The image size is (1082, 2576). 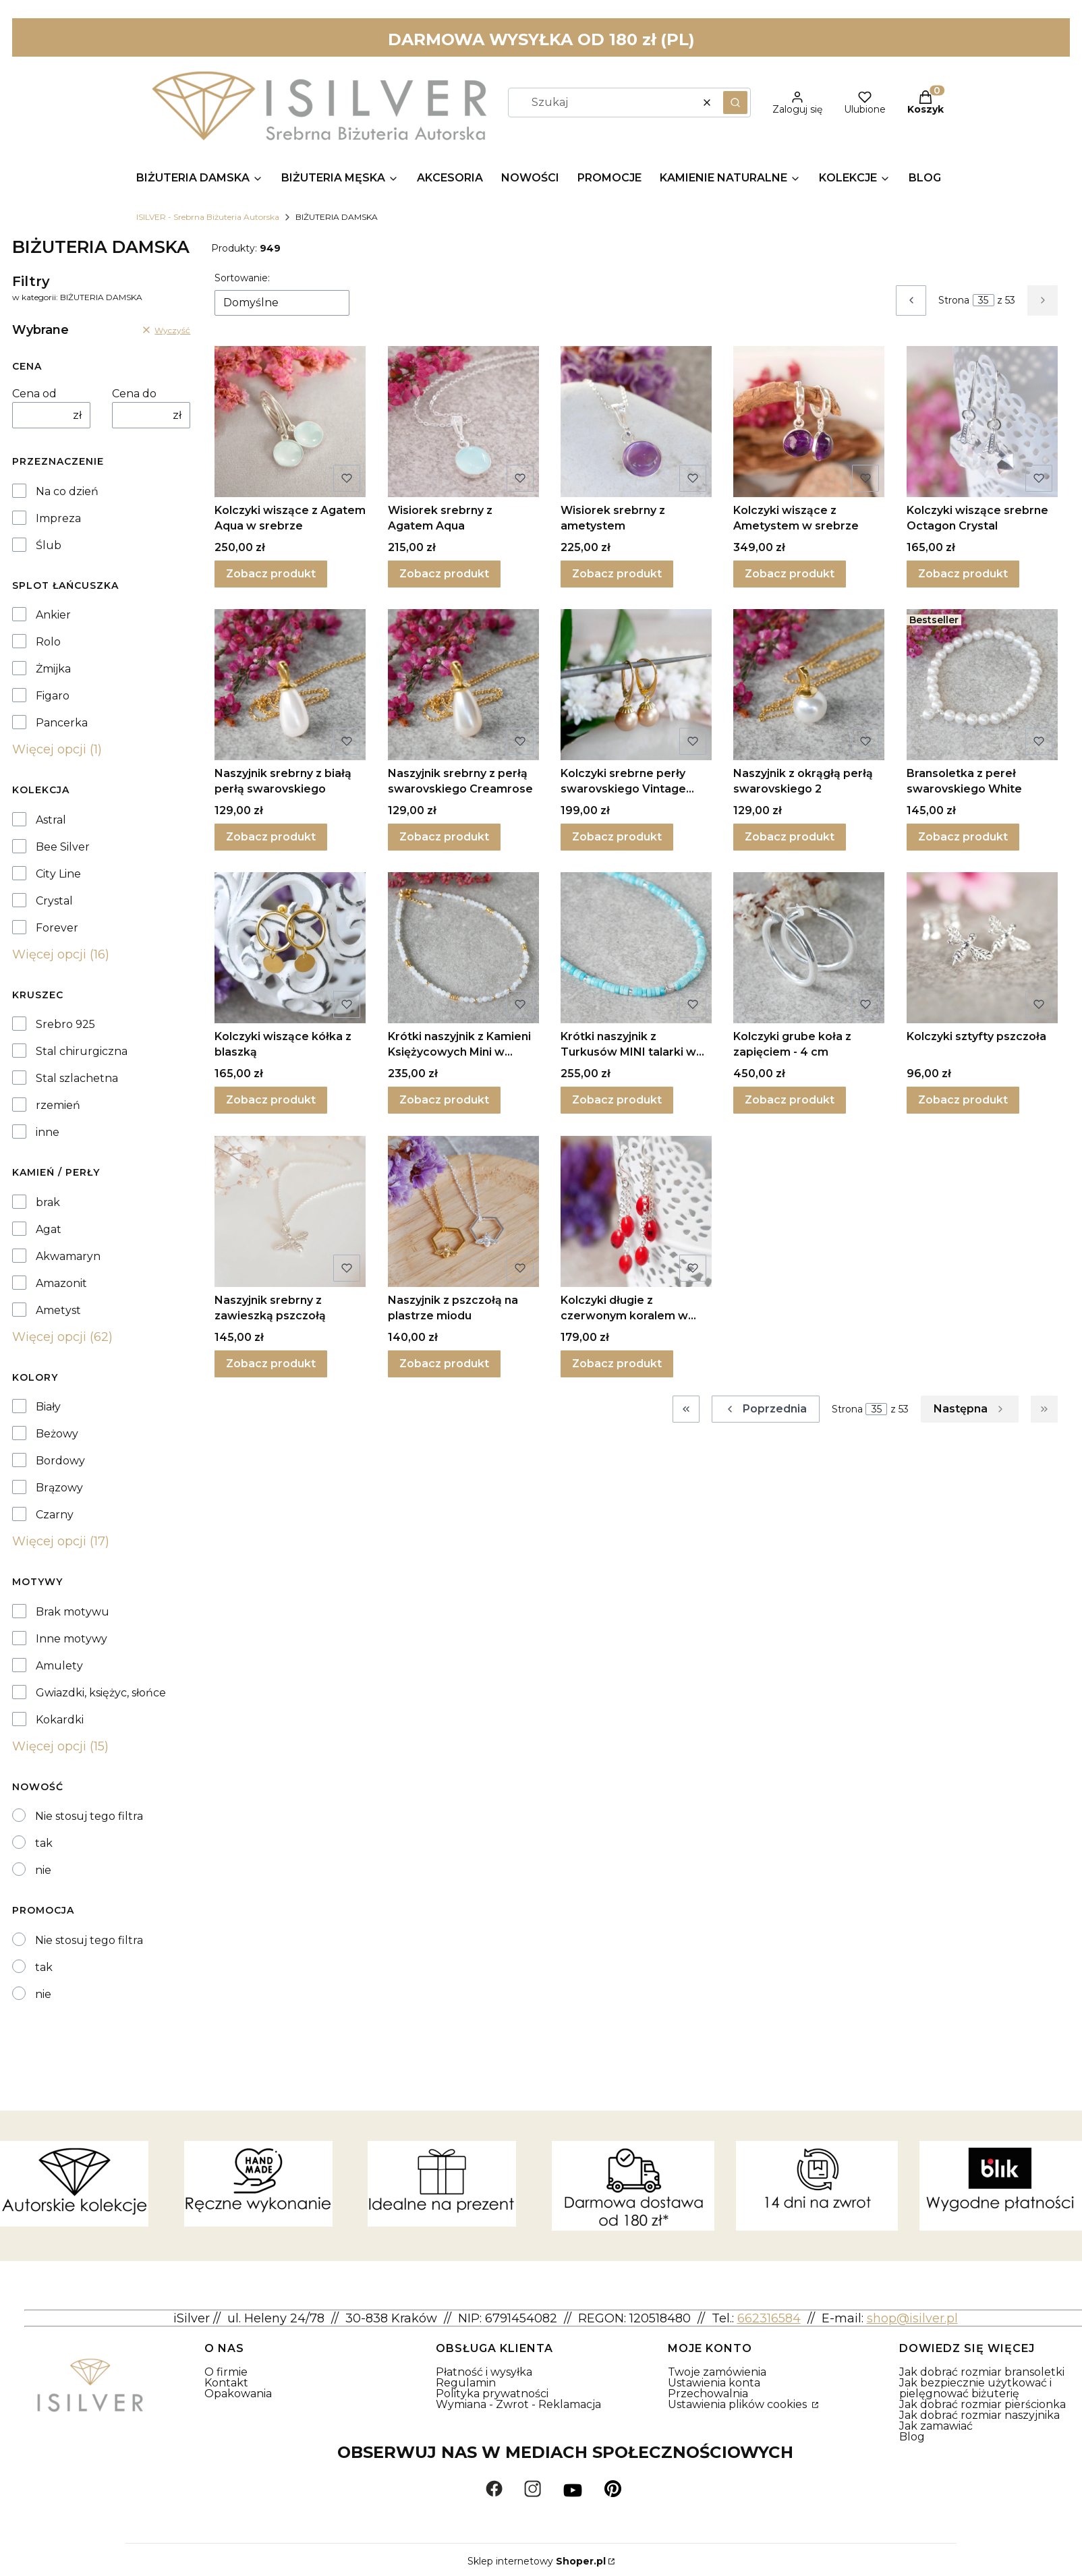 I want to click on [Przejdź do produktu Kolczyki wiszące z Agatem Aqua w srebrze.], so click(x=290, y=421).